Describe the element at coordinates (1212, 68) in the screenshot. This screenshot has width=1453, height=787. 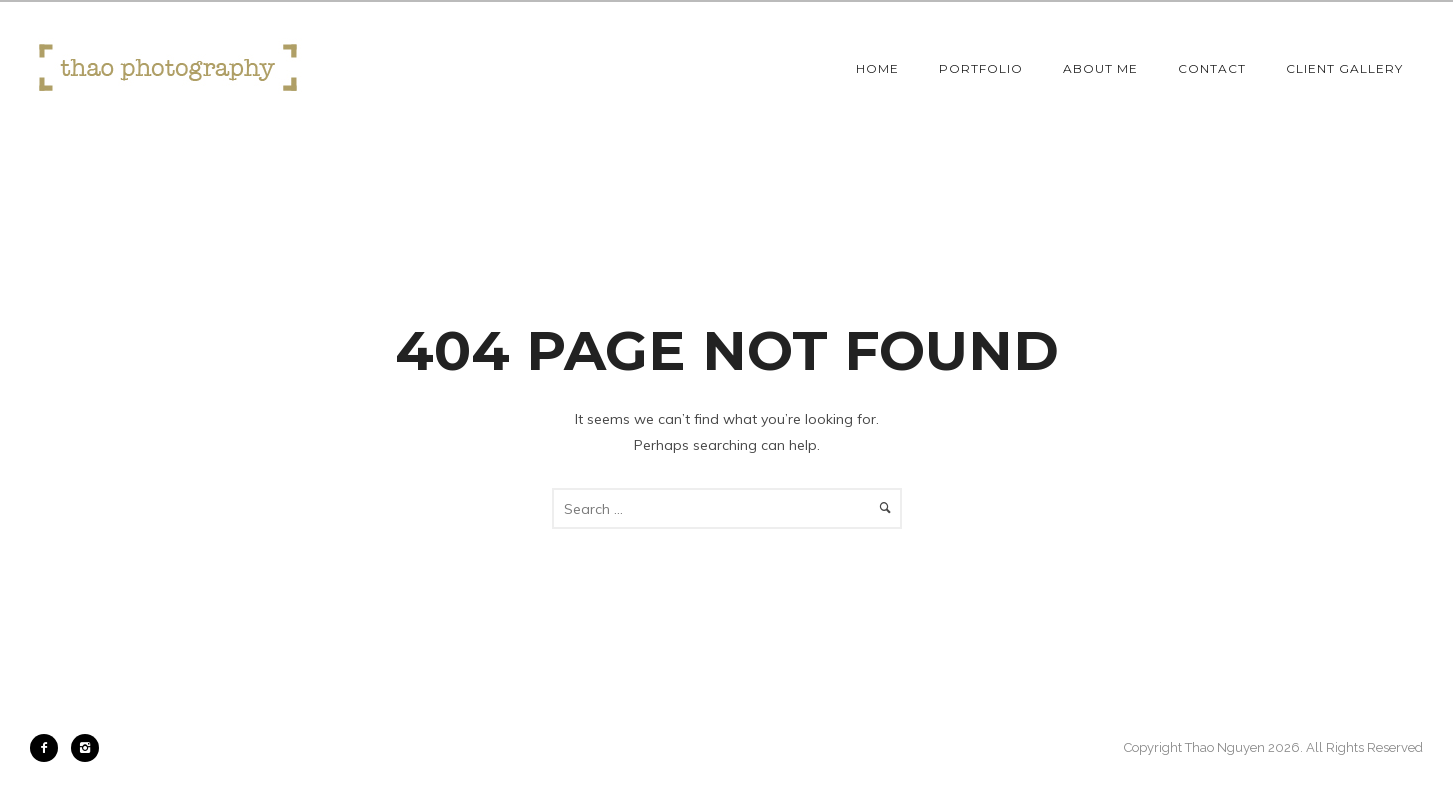
I see `Contact` at that location.